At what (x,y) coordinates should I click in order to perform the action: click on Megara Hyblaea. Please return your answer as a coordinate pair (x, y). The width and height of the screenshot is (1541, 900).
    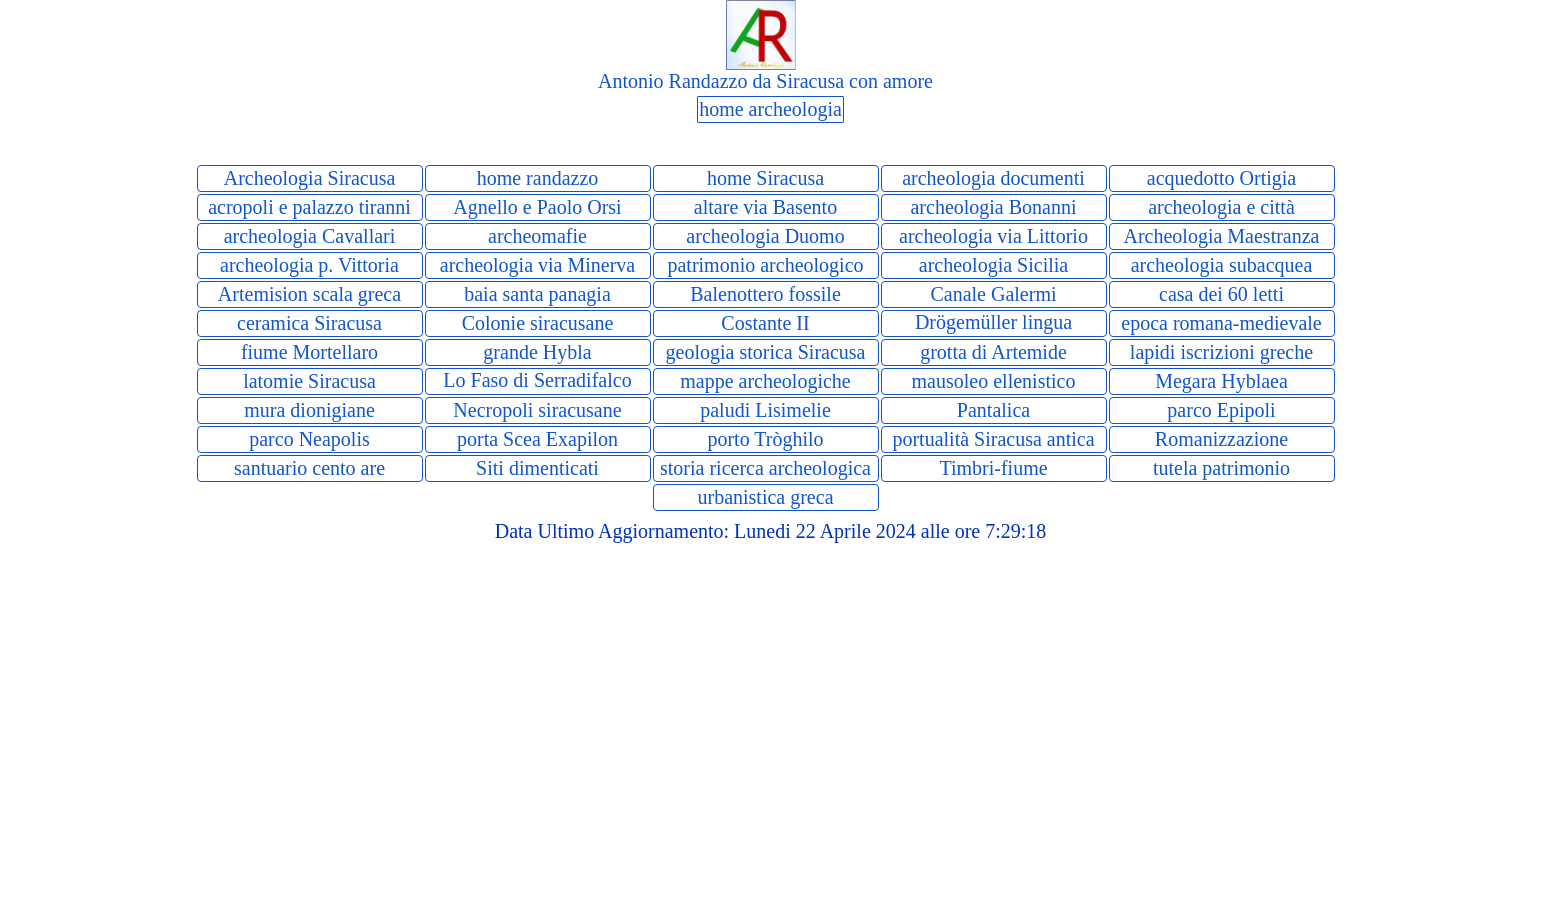
    Looking at the image, I should click on (1221, 381).